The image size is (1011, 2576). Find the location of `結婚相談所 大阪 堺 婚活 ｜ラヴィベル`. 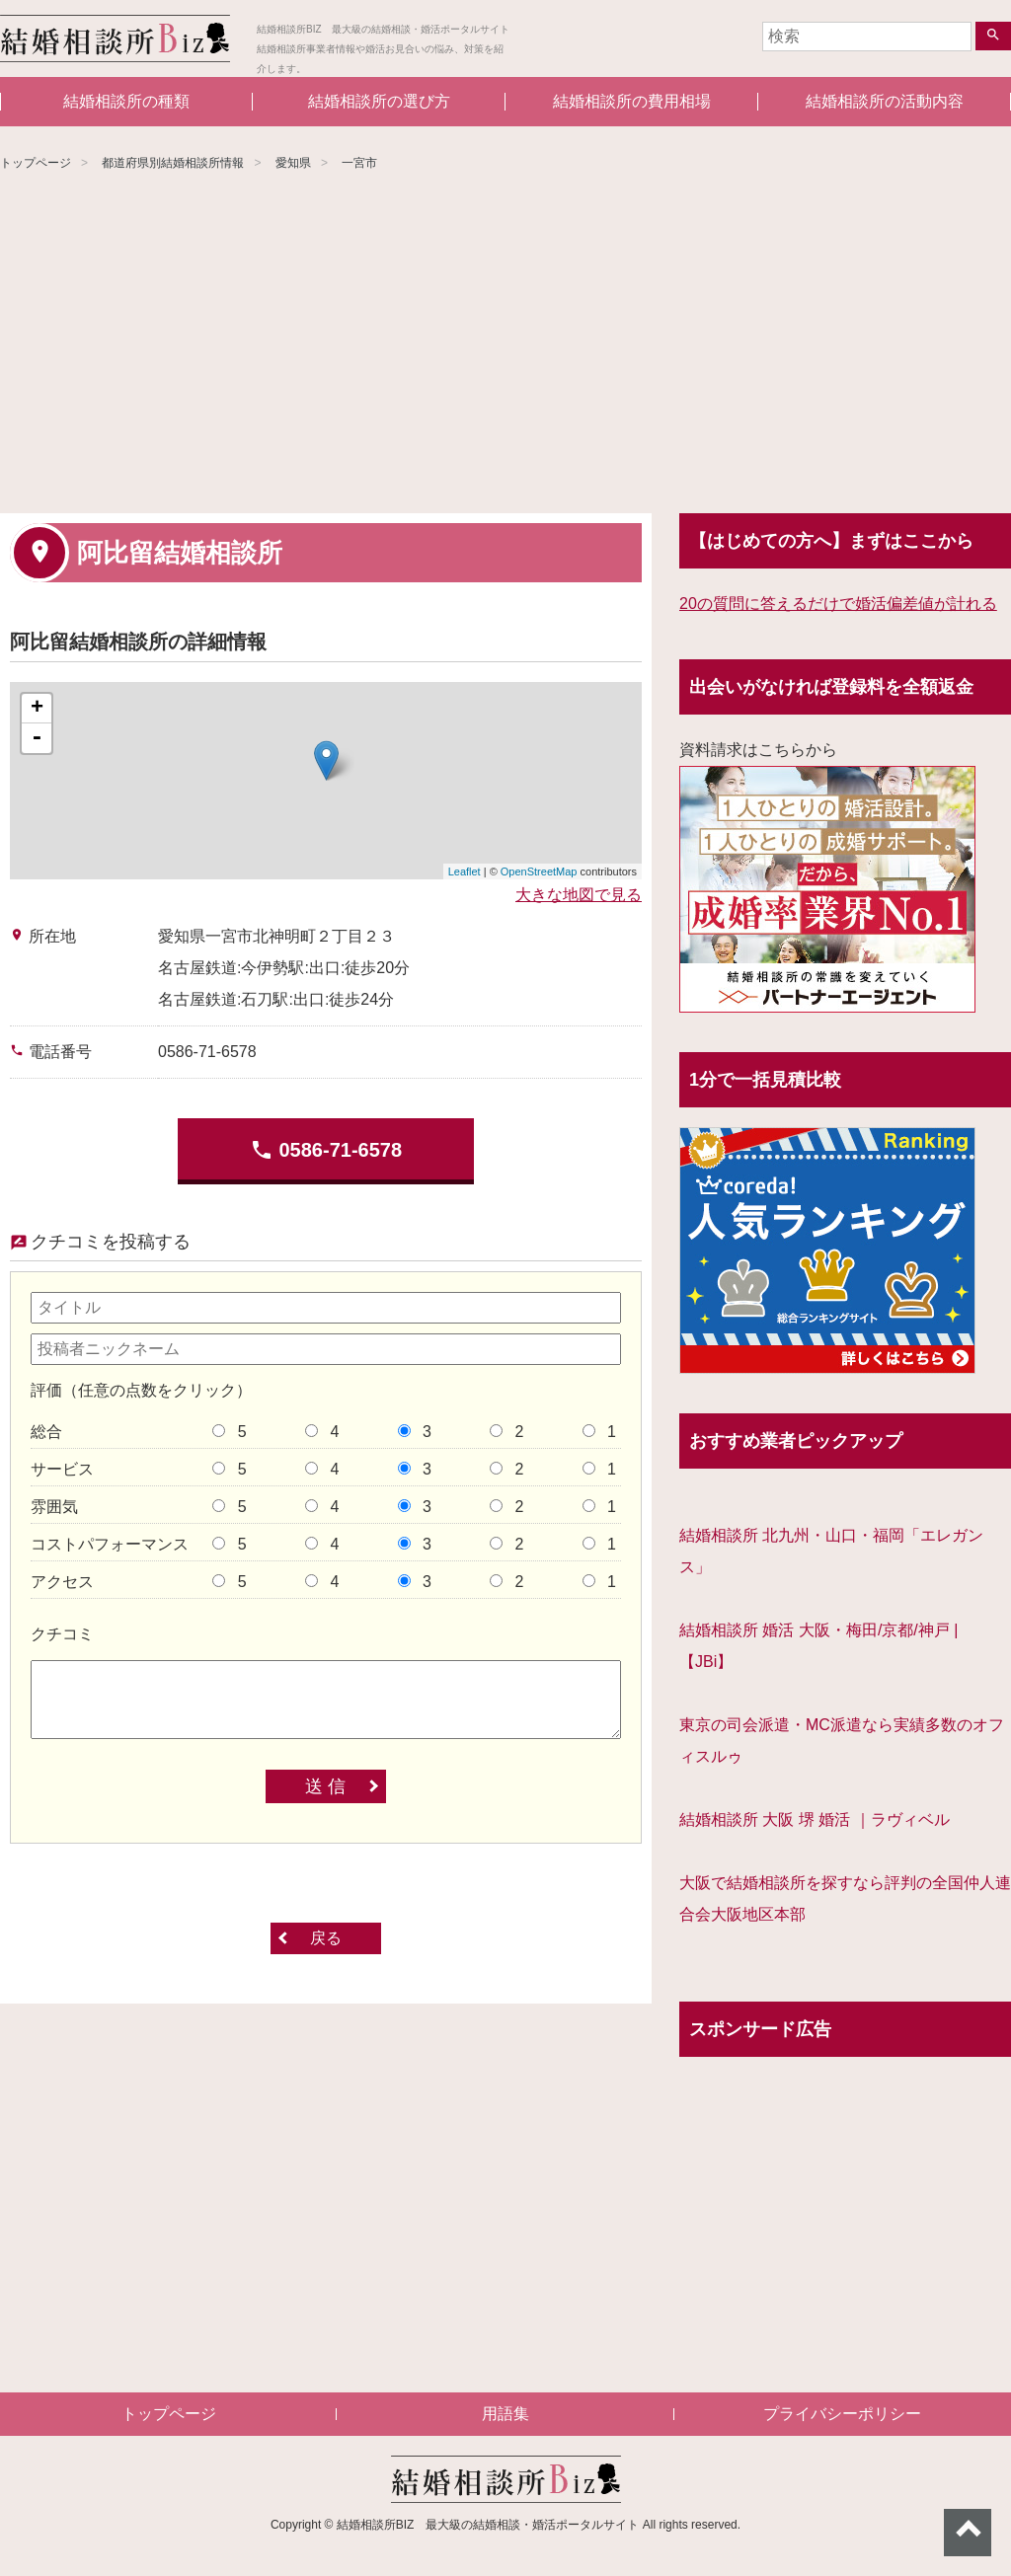

結婚相談所 大阪 堺 婚活 ｜ラヴィベル is located at coordinates (814, 1819).